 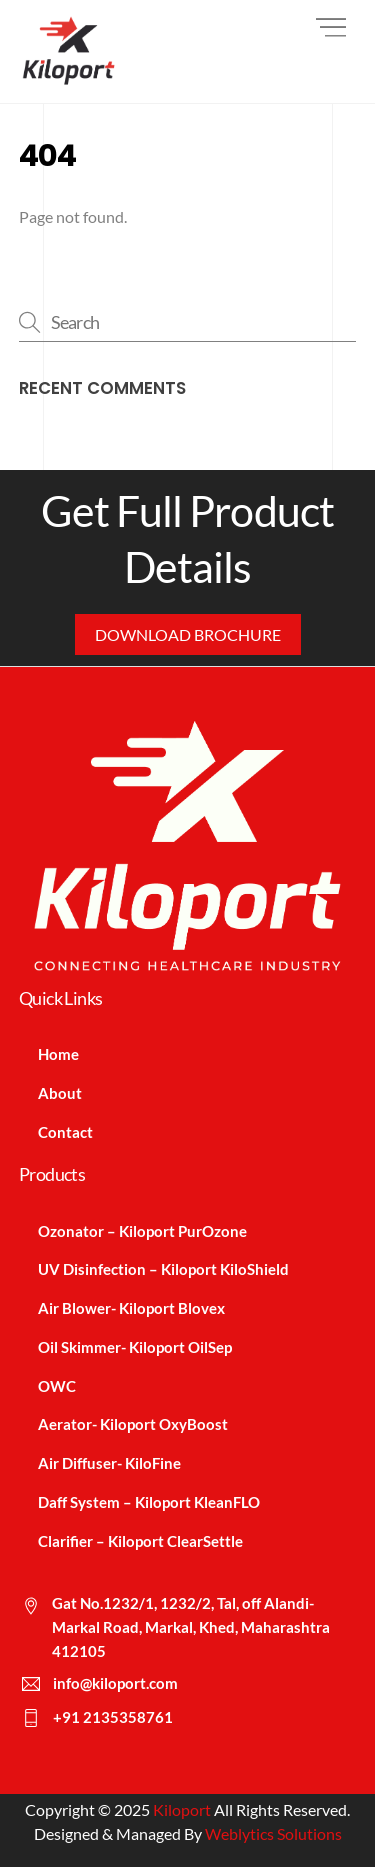 What do you see at coordinates (149, 1502) in the screenshot?
I see `Daff System – Kiloport KleanFLO` at bounding box center [149, 1502].